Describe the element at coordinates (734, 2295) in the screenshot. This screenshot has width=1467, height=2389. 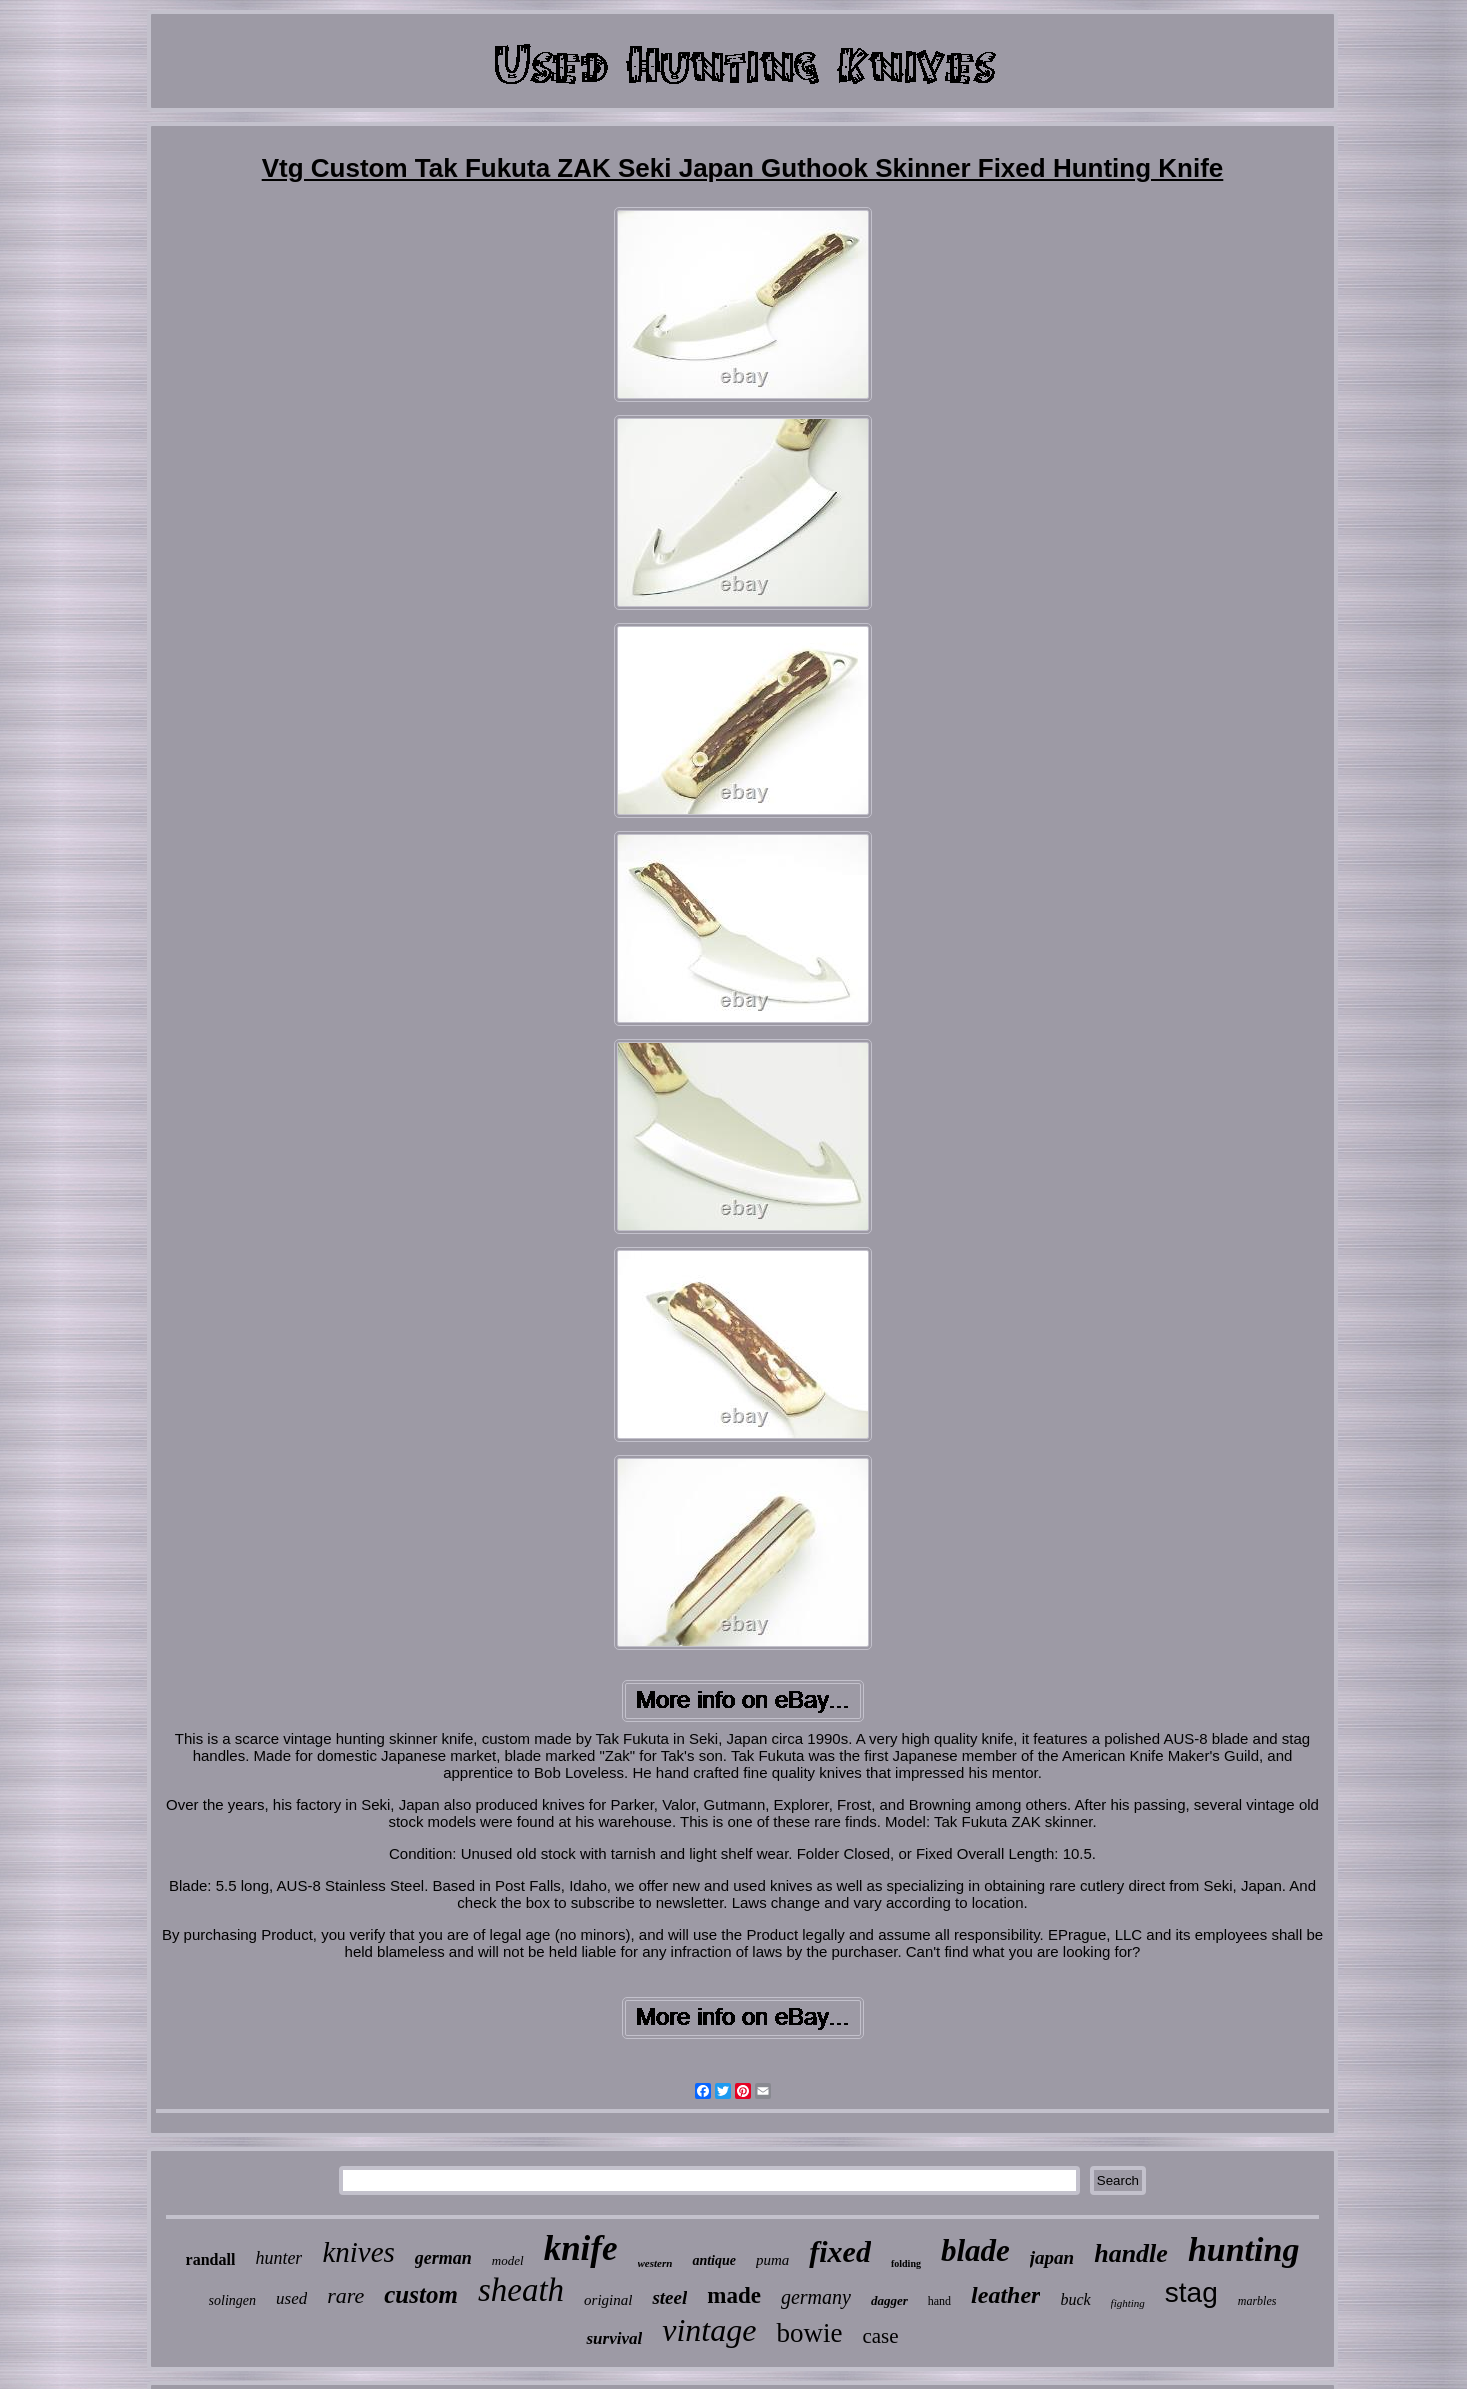
I see `made` at that location.